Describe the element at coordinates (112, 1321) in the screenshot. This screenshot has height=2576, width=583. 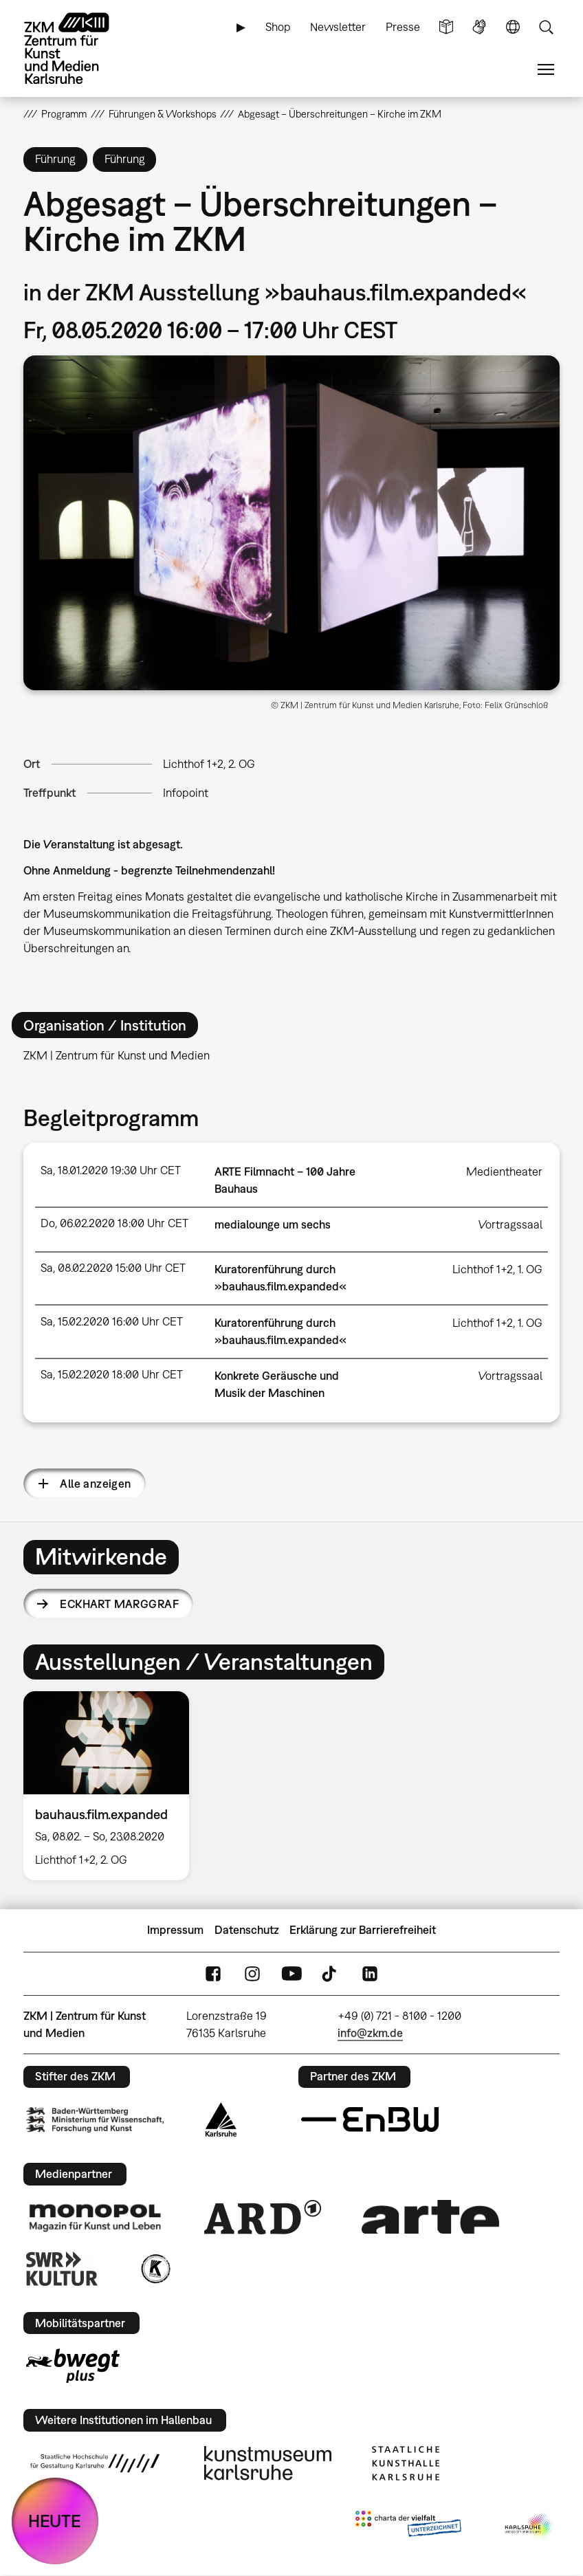
I see `Sa, 15.02.2020 16:00 Uhr CET` at that location.